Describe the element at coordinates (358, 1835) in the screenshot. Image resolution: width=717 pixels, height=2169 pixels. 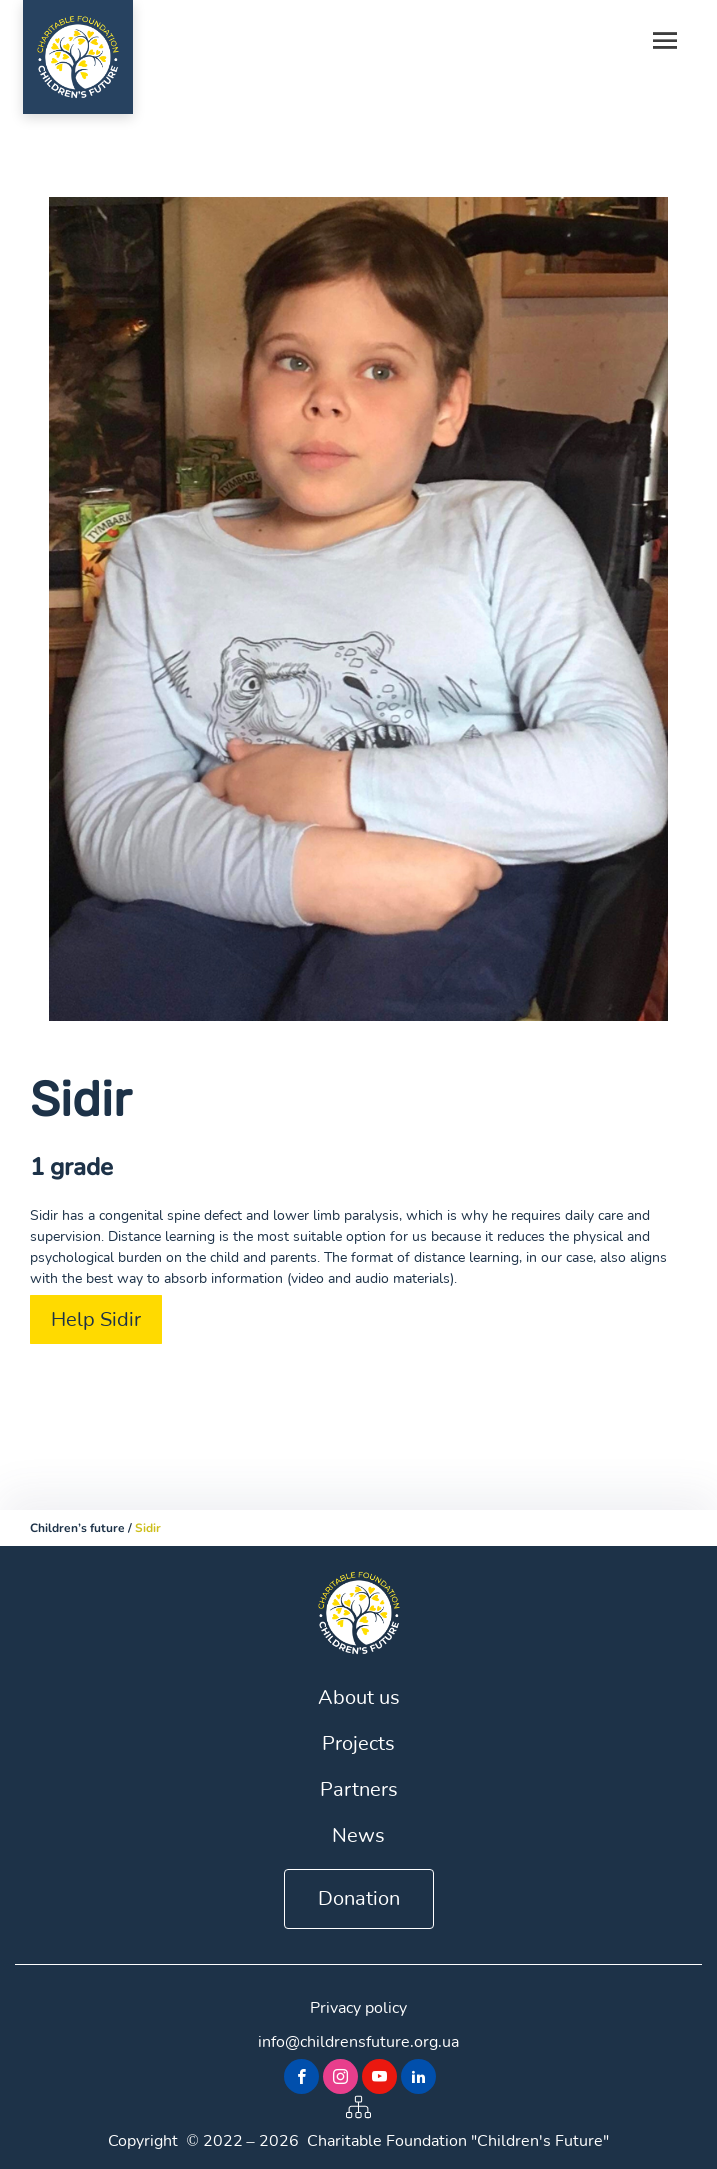
I see `News` at that location.